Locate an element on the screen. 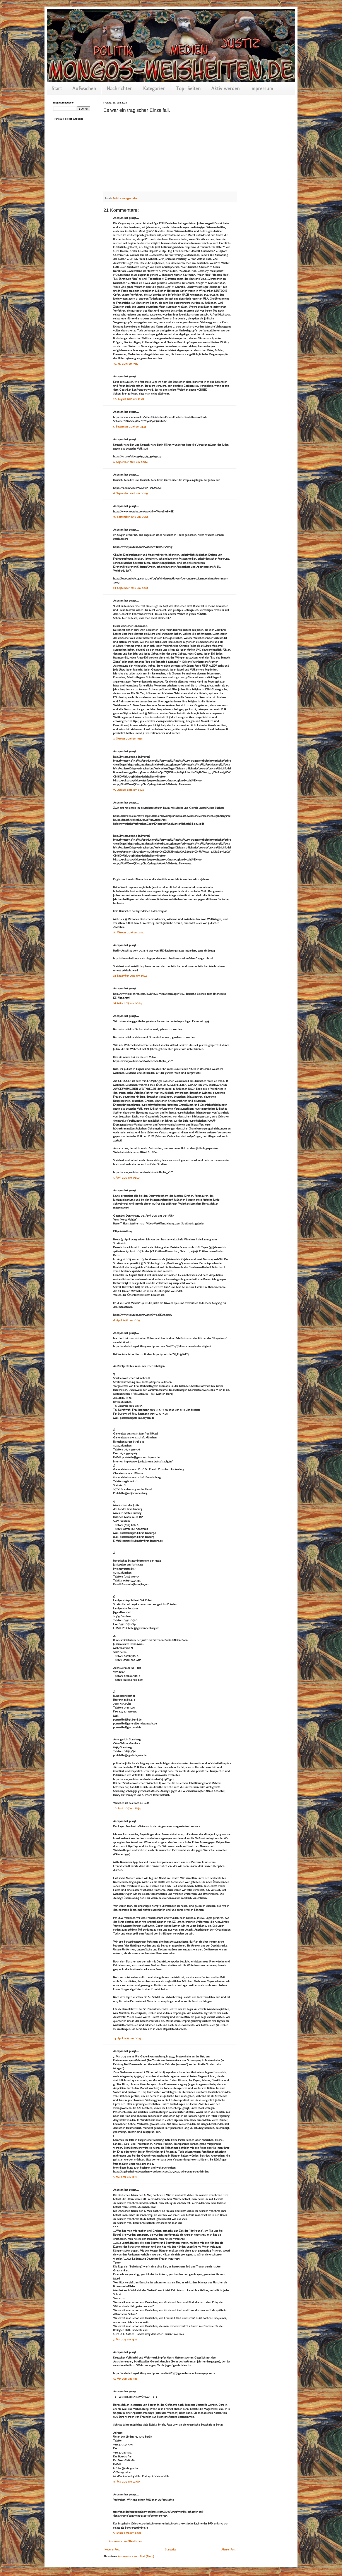  Impressum is located at coordinates (261, 88).